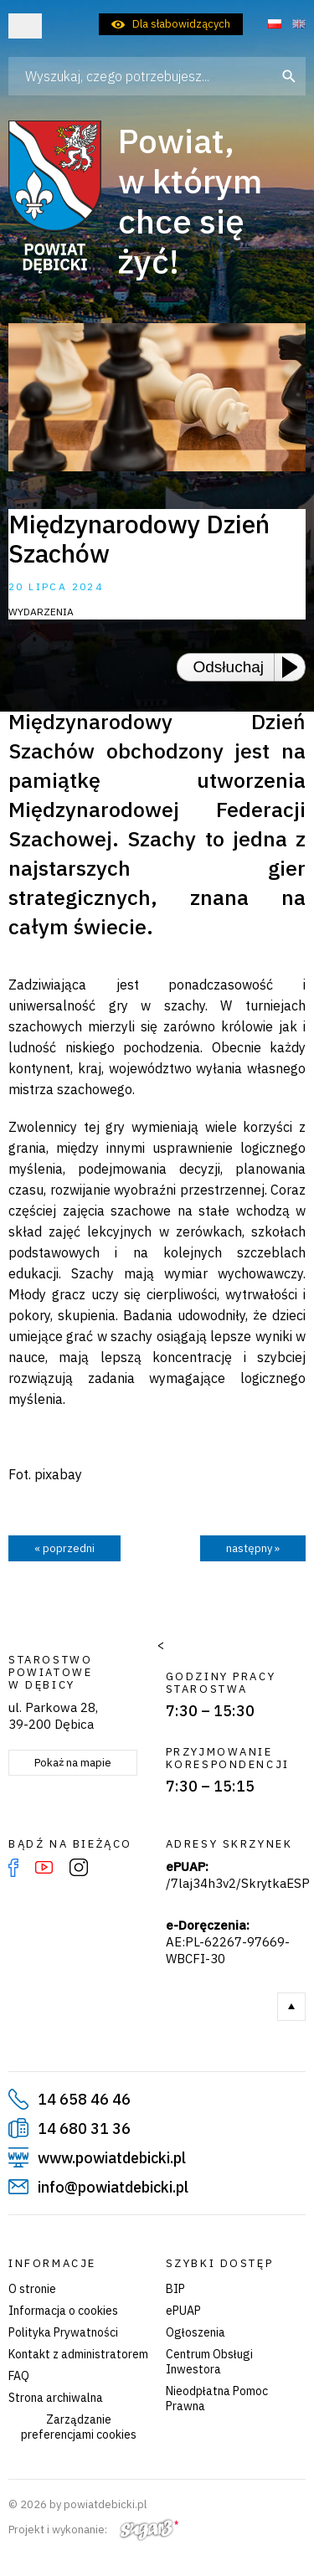 This screenshot has width=314, height=2576. What do you see at coordinates (181, 24) in the screenshot?
I see `Dla słabowidzących` at bounding box center [181, 24].